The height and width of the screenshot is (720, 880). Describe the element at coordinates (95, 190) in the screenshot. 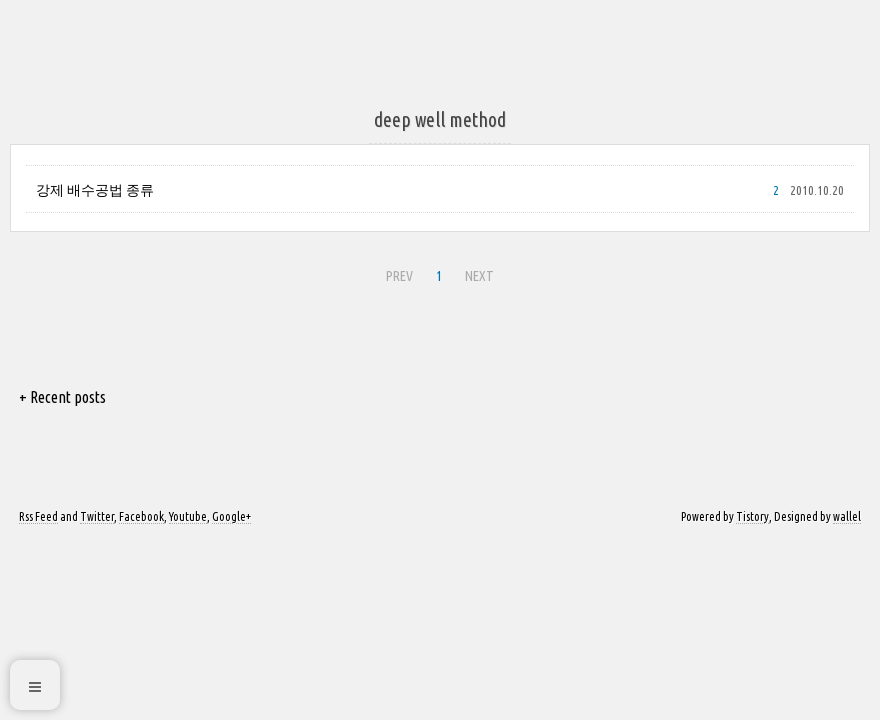

I see `강제 배수공법 종류` at that location.